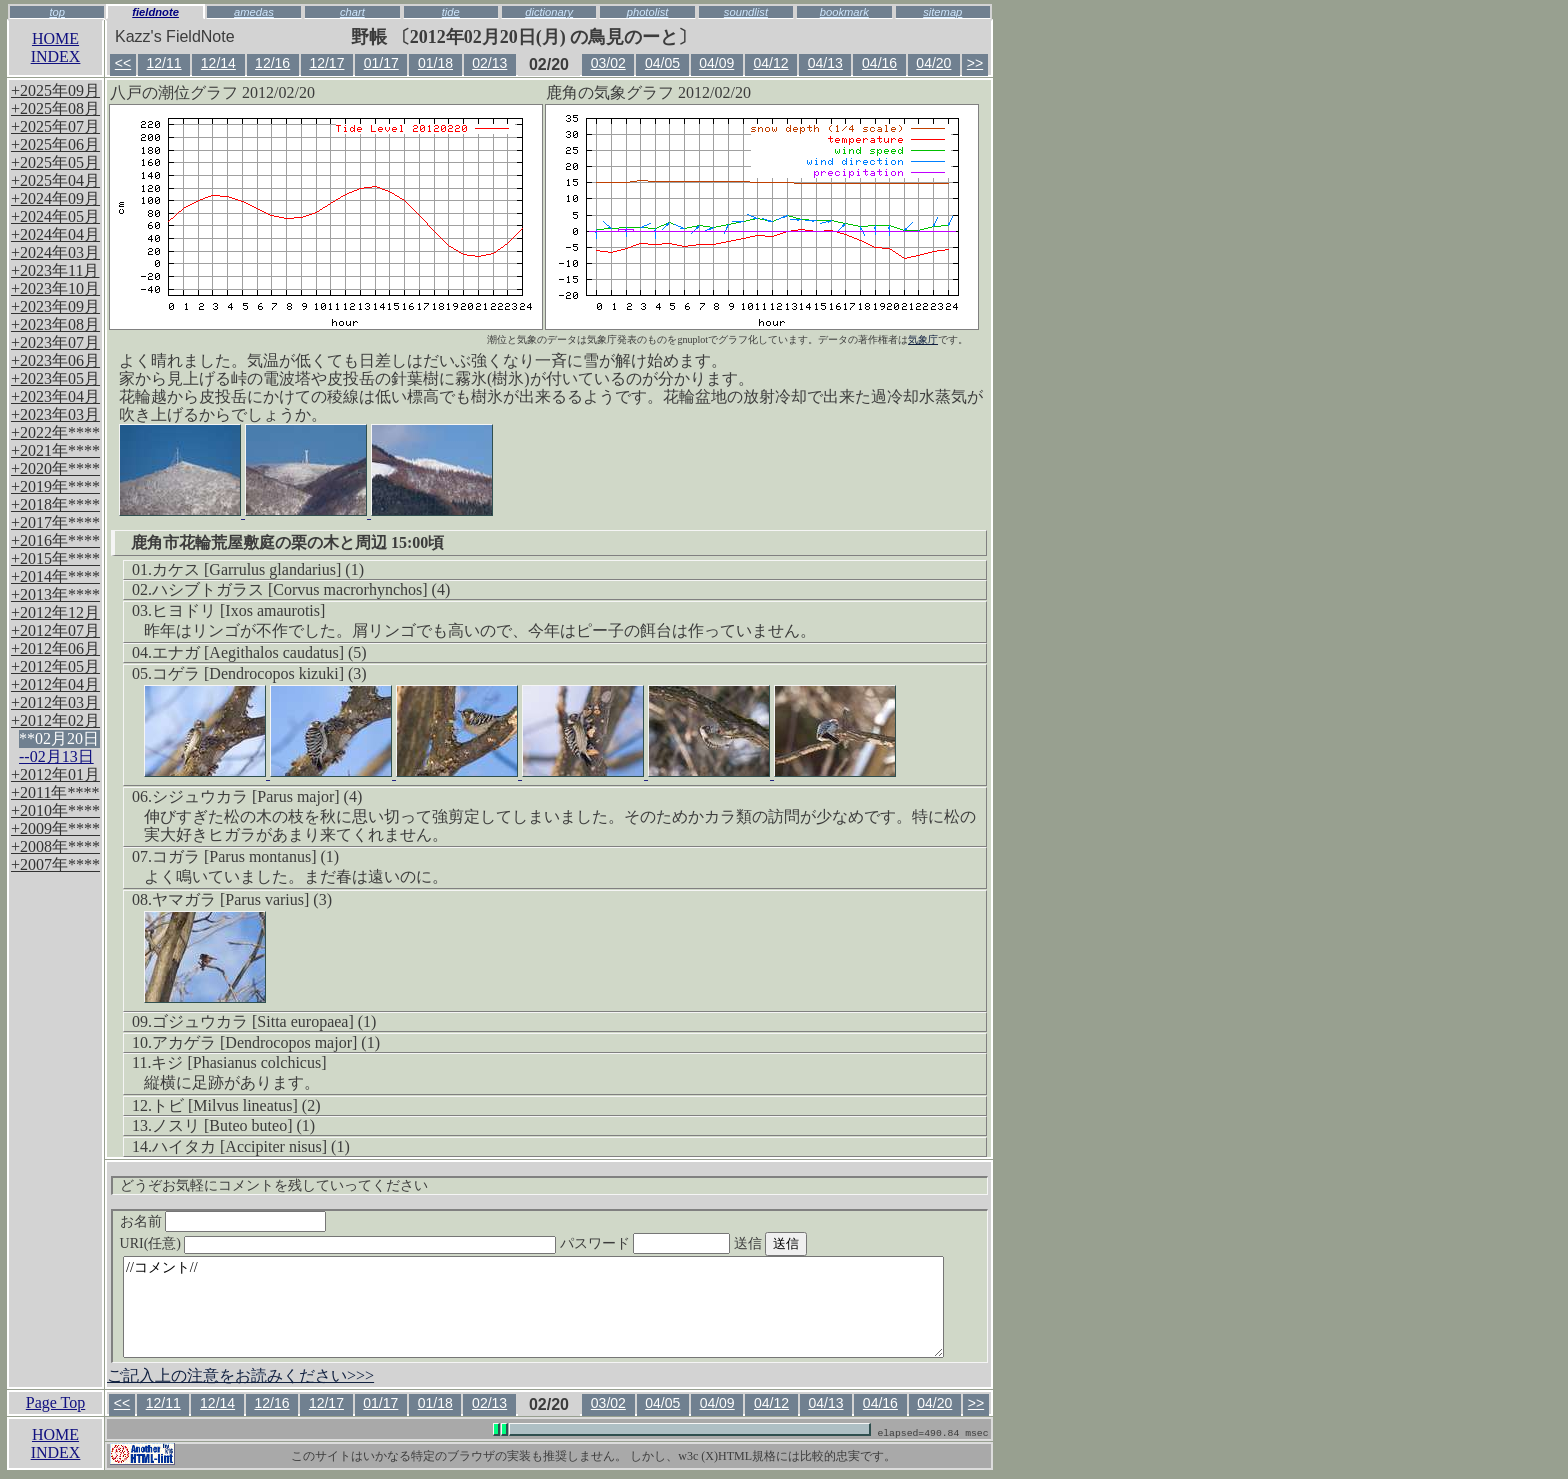  What do you see at coordinates (55, 792) in the screenshot?
I see `+2011年****` at bounding box center [55, 792].